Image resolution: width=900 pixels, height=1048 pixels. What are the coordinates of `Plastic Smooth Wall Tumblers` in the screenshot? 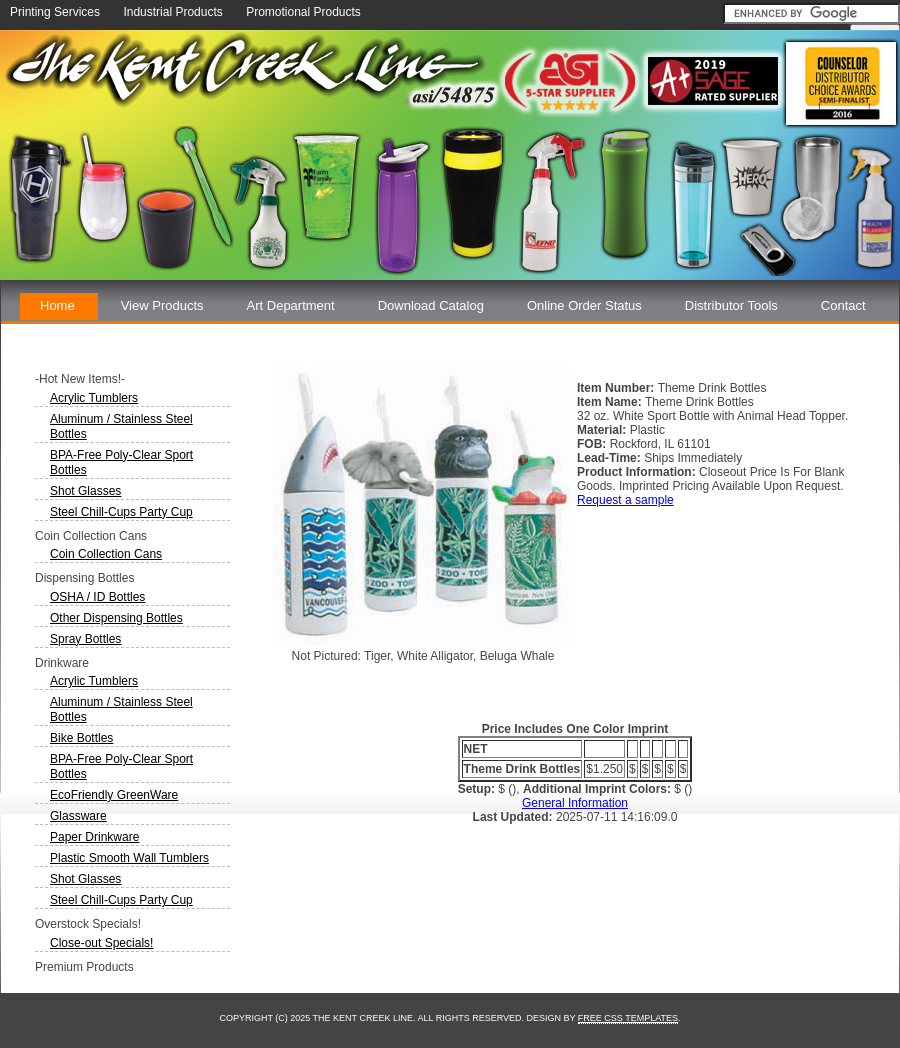 It's located at (129, 858).